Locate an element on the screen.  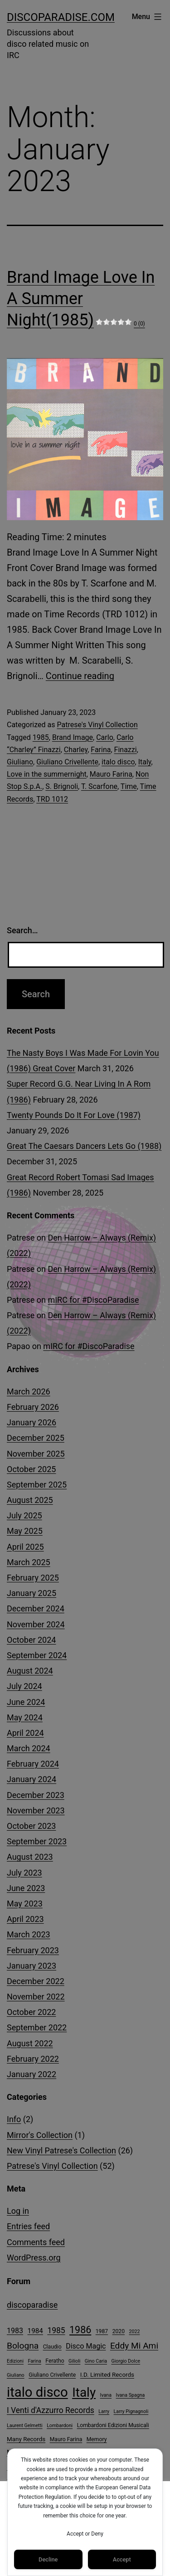
Lombardoni Edizioni Musicali [Lombardoni Edizioni Musicali (4 items)] is located at coordinates (113, 2425).